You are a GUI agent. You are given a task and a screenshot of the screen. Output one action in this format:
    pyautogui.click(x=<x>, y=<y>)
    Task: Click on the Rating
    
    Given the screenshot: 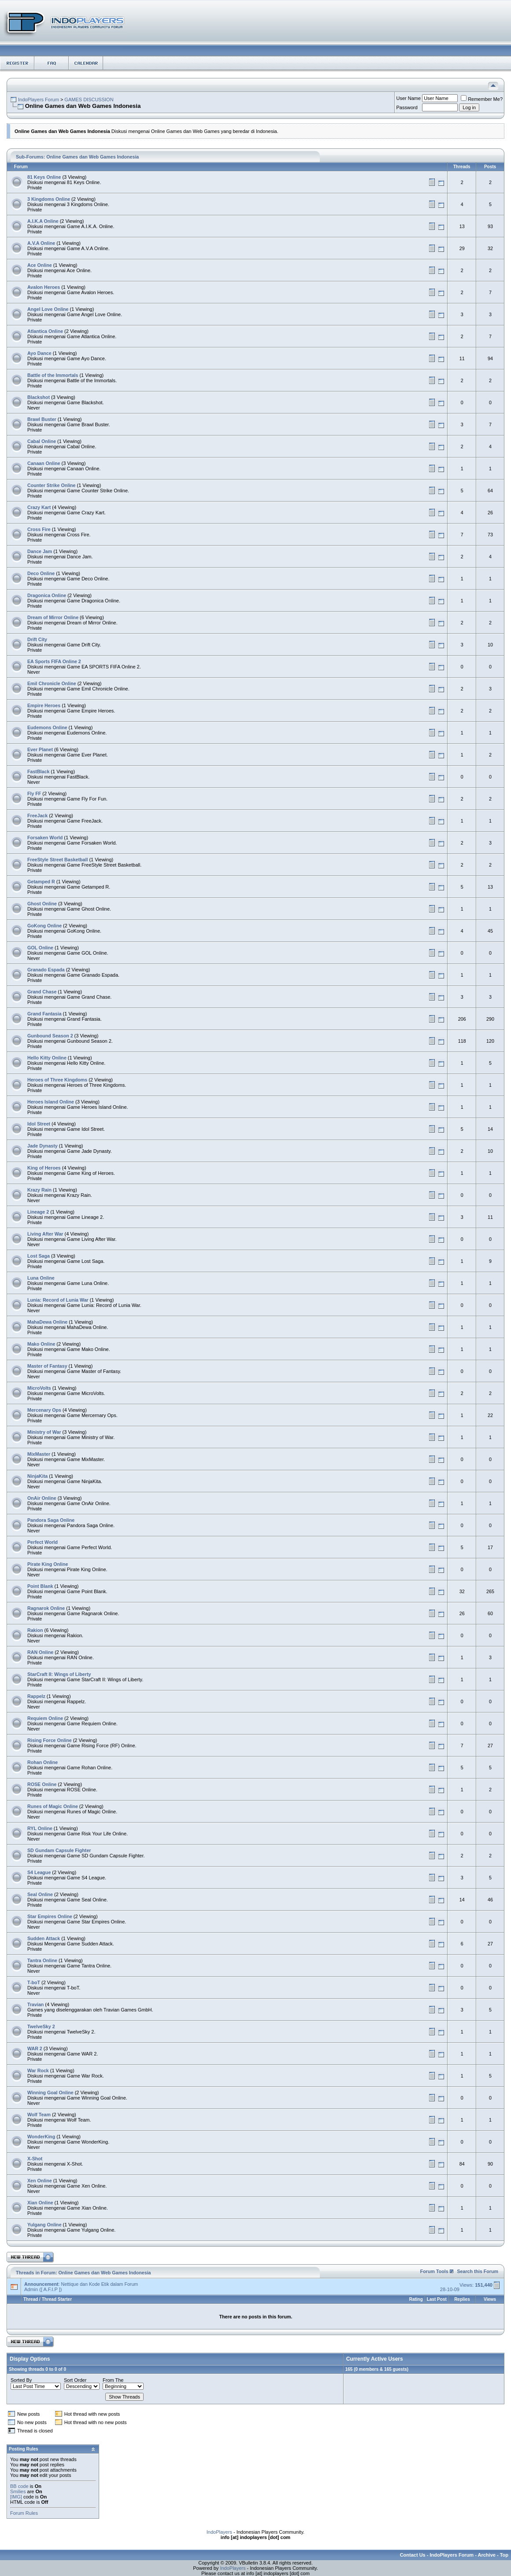 What is the action you would take?
    pyautogui.click(x=416, y=2299)
    